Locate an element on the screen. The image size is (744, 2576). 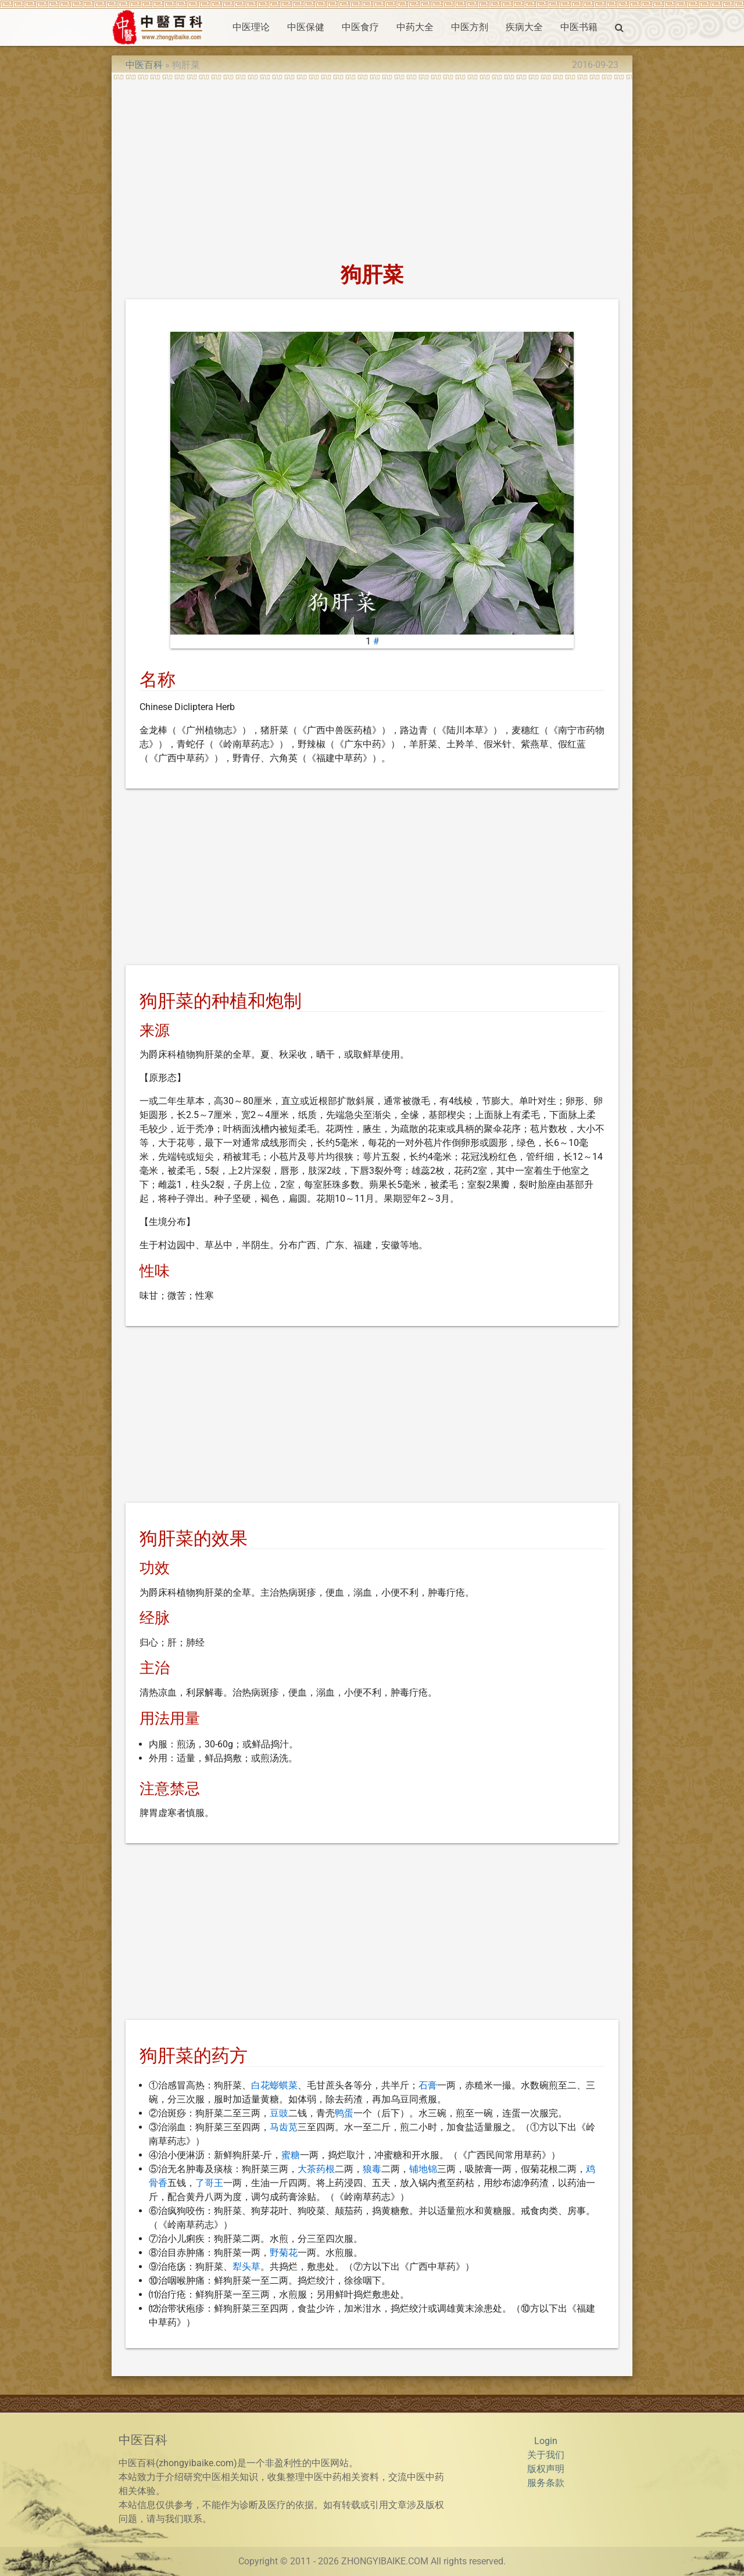
[Advertisement] is located at coordinates (372, 167).